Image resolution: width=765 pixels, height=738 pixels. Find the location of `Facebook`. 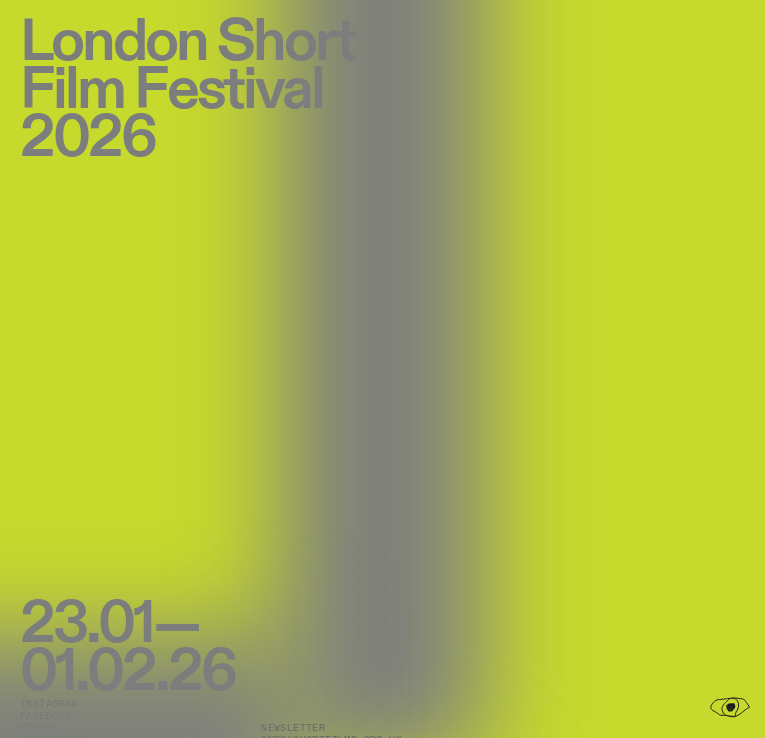

Facebook is located at coordinates (45, 716).